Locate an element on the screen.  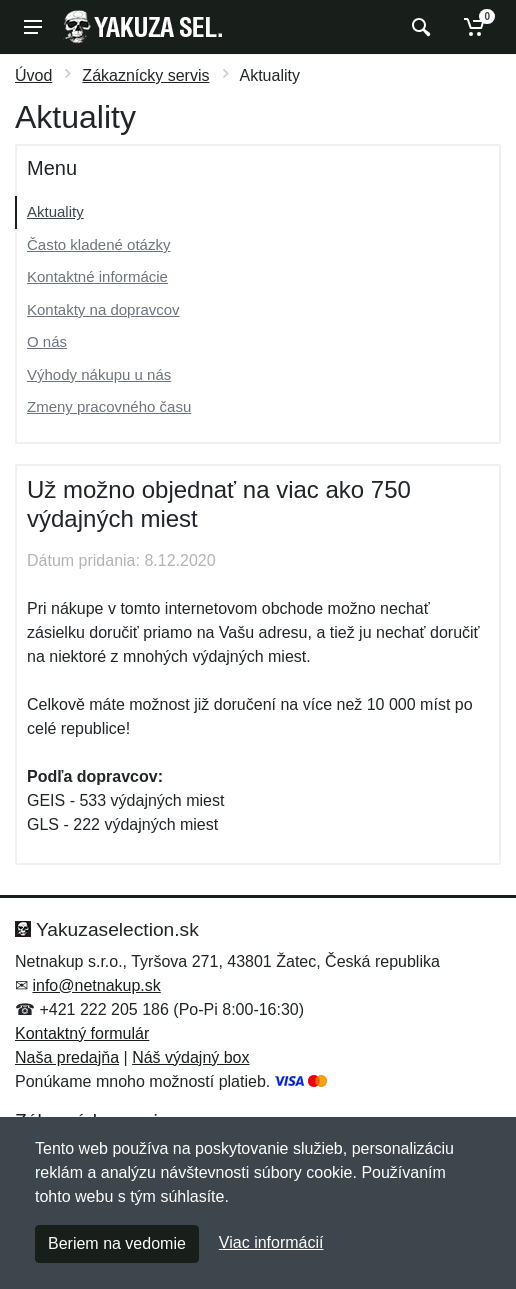
Aktuality is located at coordinates (55, 211).